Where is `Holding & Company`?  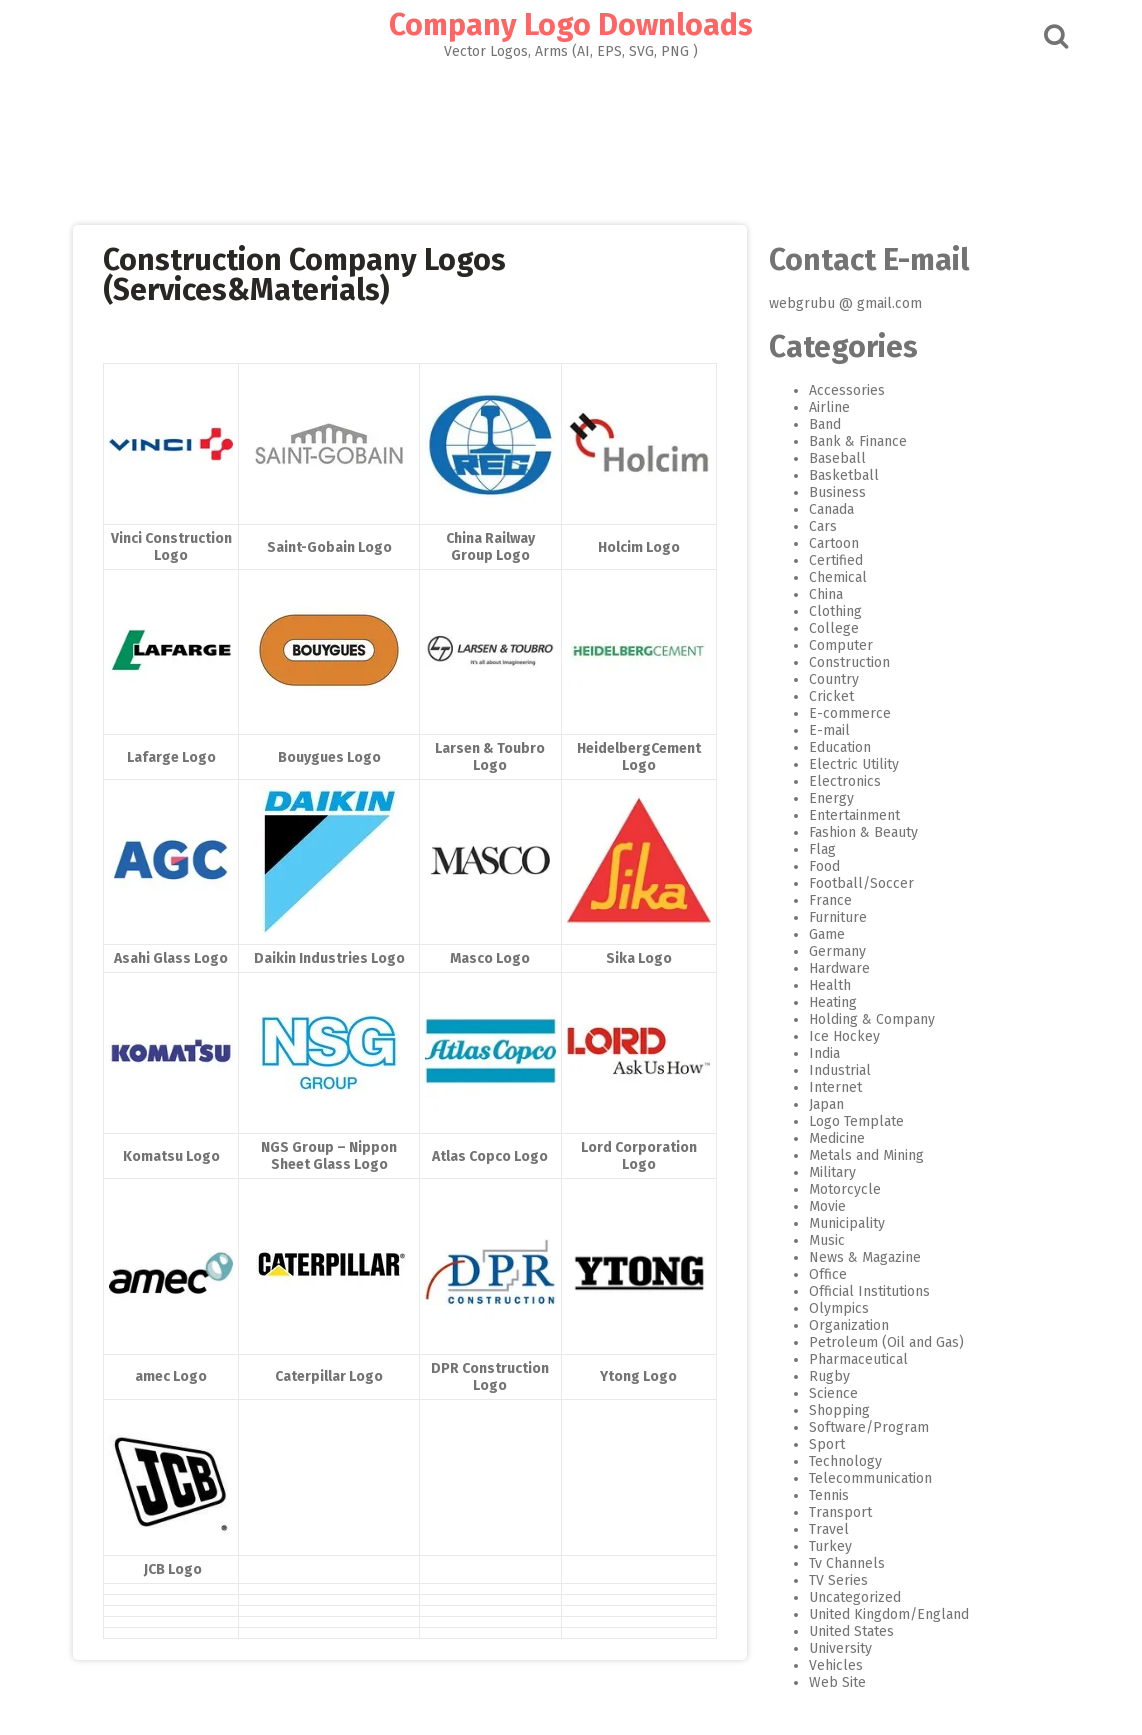 Holding & Company is located at coordinates (871, 1019).